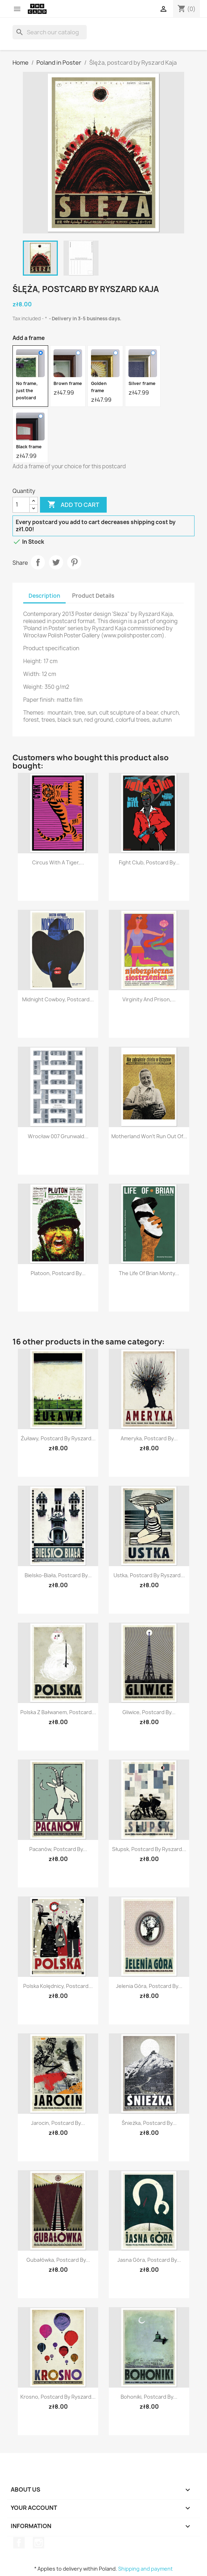 The height and width of the screenshot is (2576, 207). What do you see at coordinates (58, 1273) in the screenshot?
I see `Platoon, postcard by...` at bounding box center [58, 1273].